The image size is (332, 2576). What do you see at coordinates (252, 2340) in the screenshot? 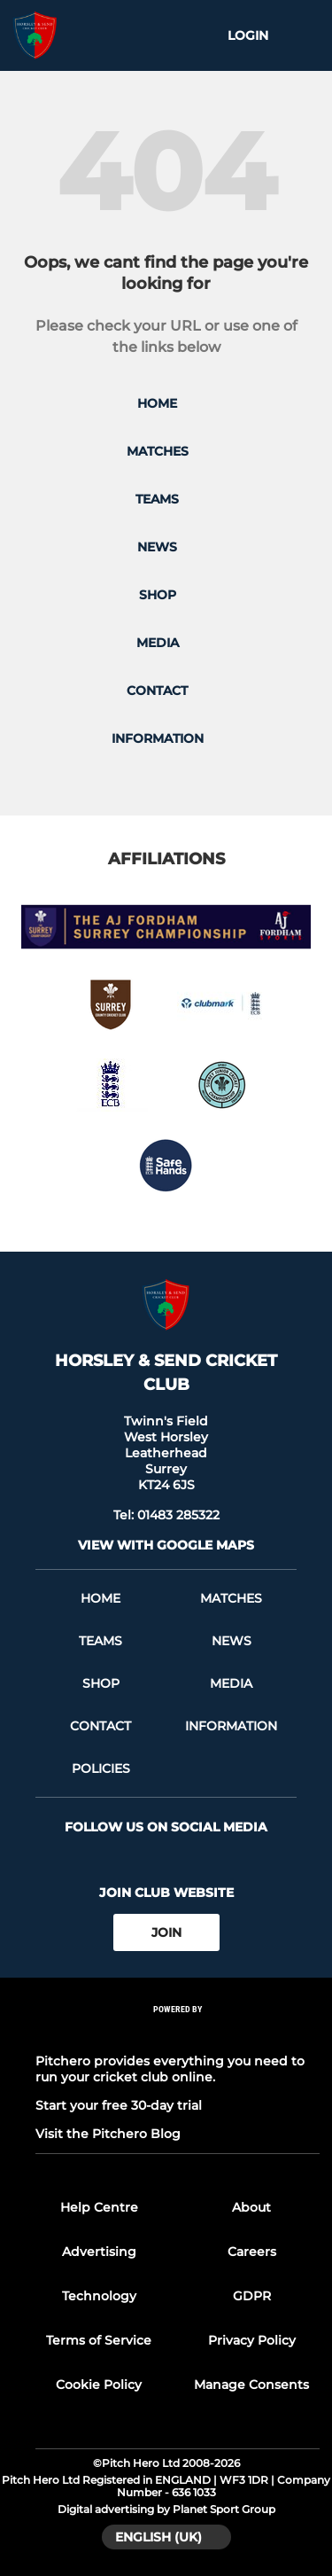
I see `Privacy Policy` at bounding box center [252, 2340].